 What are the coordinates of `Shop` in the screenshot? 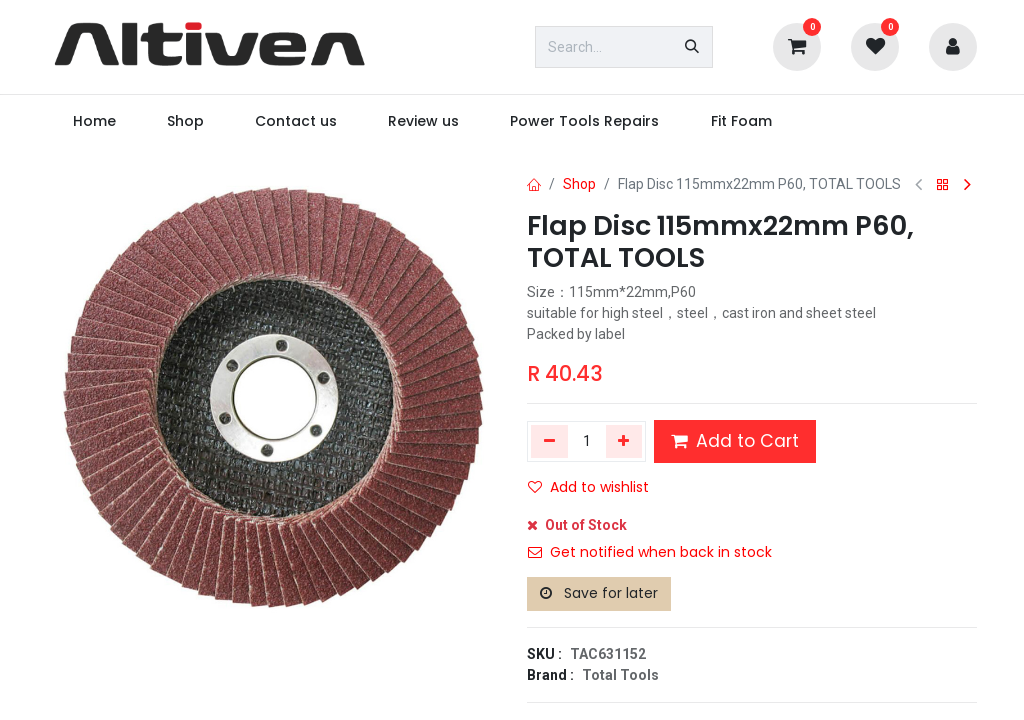 It's located at (579, 184).